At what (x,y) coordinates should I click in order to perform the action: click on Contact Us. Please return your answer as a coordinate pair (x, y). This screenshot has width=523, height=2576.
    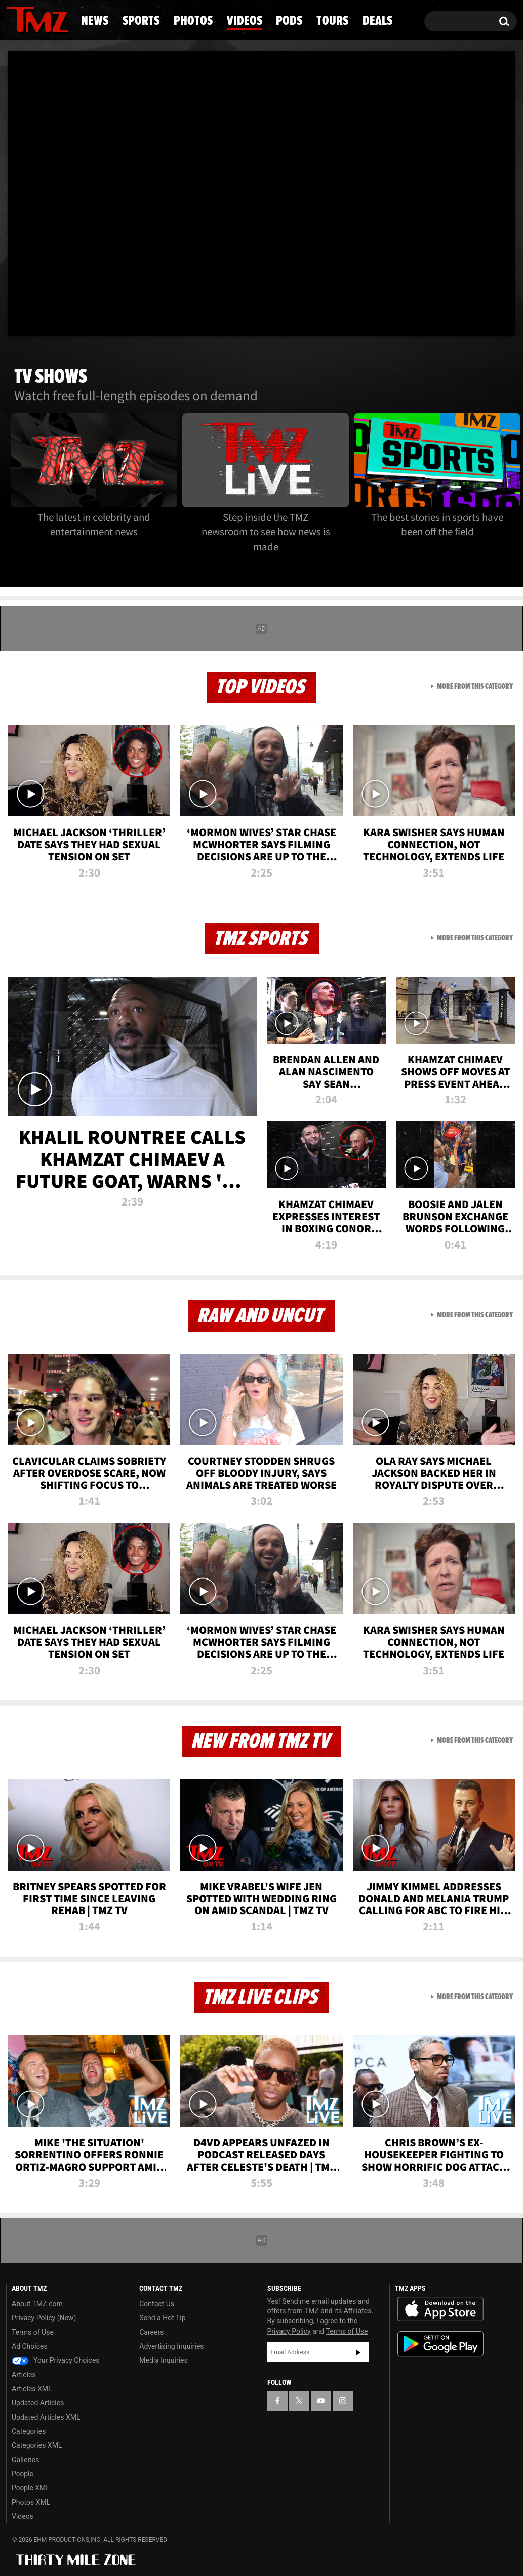
    Looking at the image, I should click on (156, 2304).